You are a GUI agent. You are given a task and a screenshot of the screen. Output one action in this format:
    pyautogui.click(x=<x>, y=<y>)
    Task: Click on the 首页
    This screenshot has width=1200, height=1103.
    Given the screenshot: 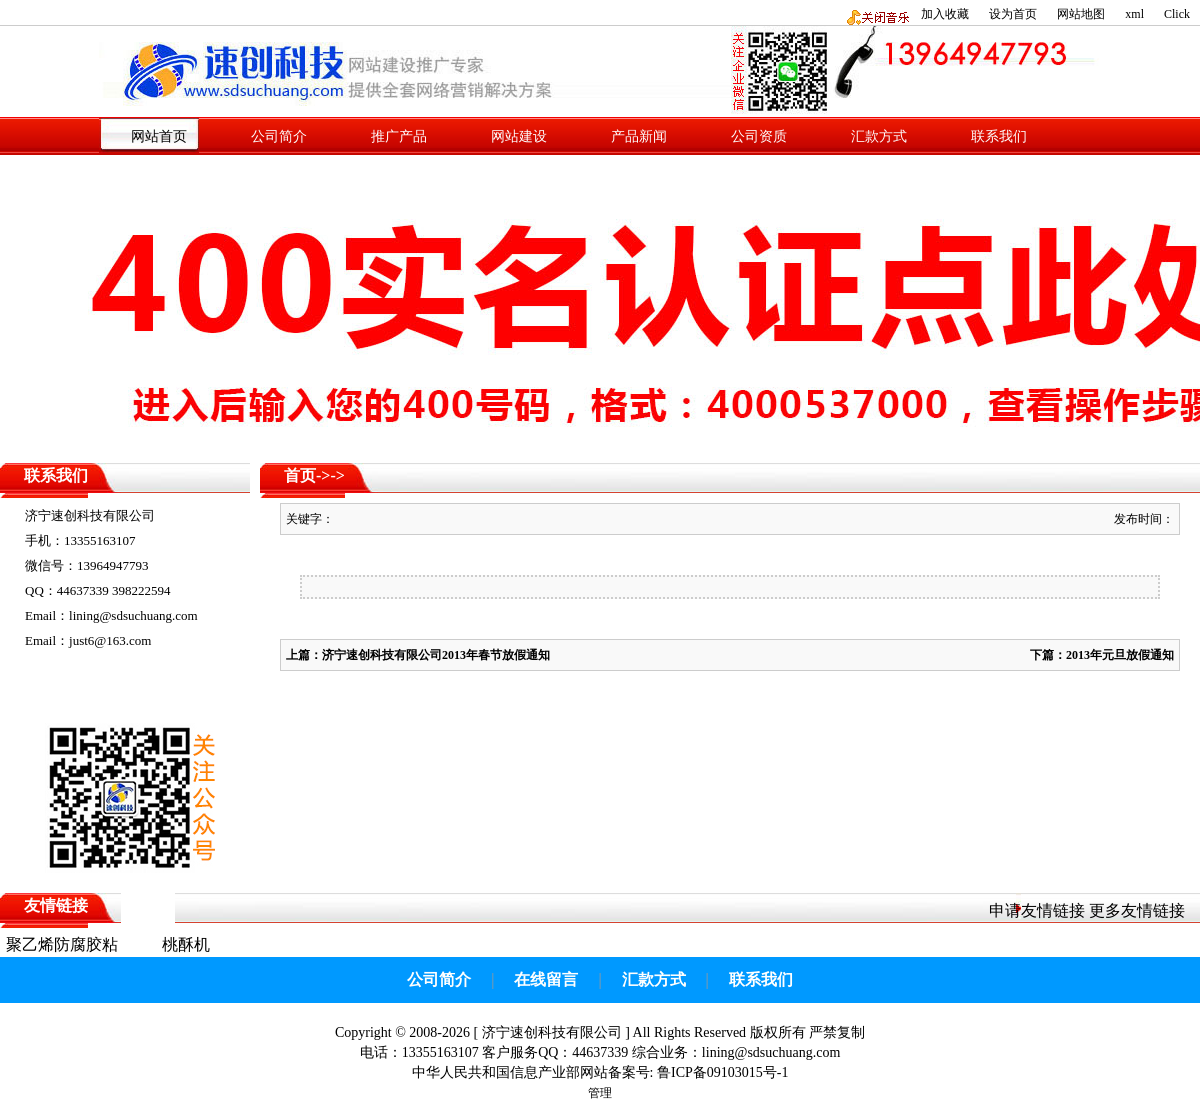 What is the action you would take?
    pyautogui.click(x=300, y=475)
    